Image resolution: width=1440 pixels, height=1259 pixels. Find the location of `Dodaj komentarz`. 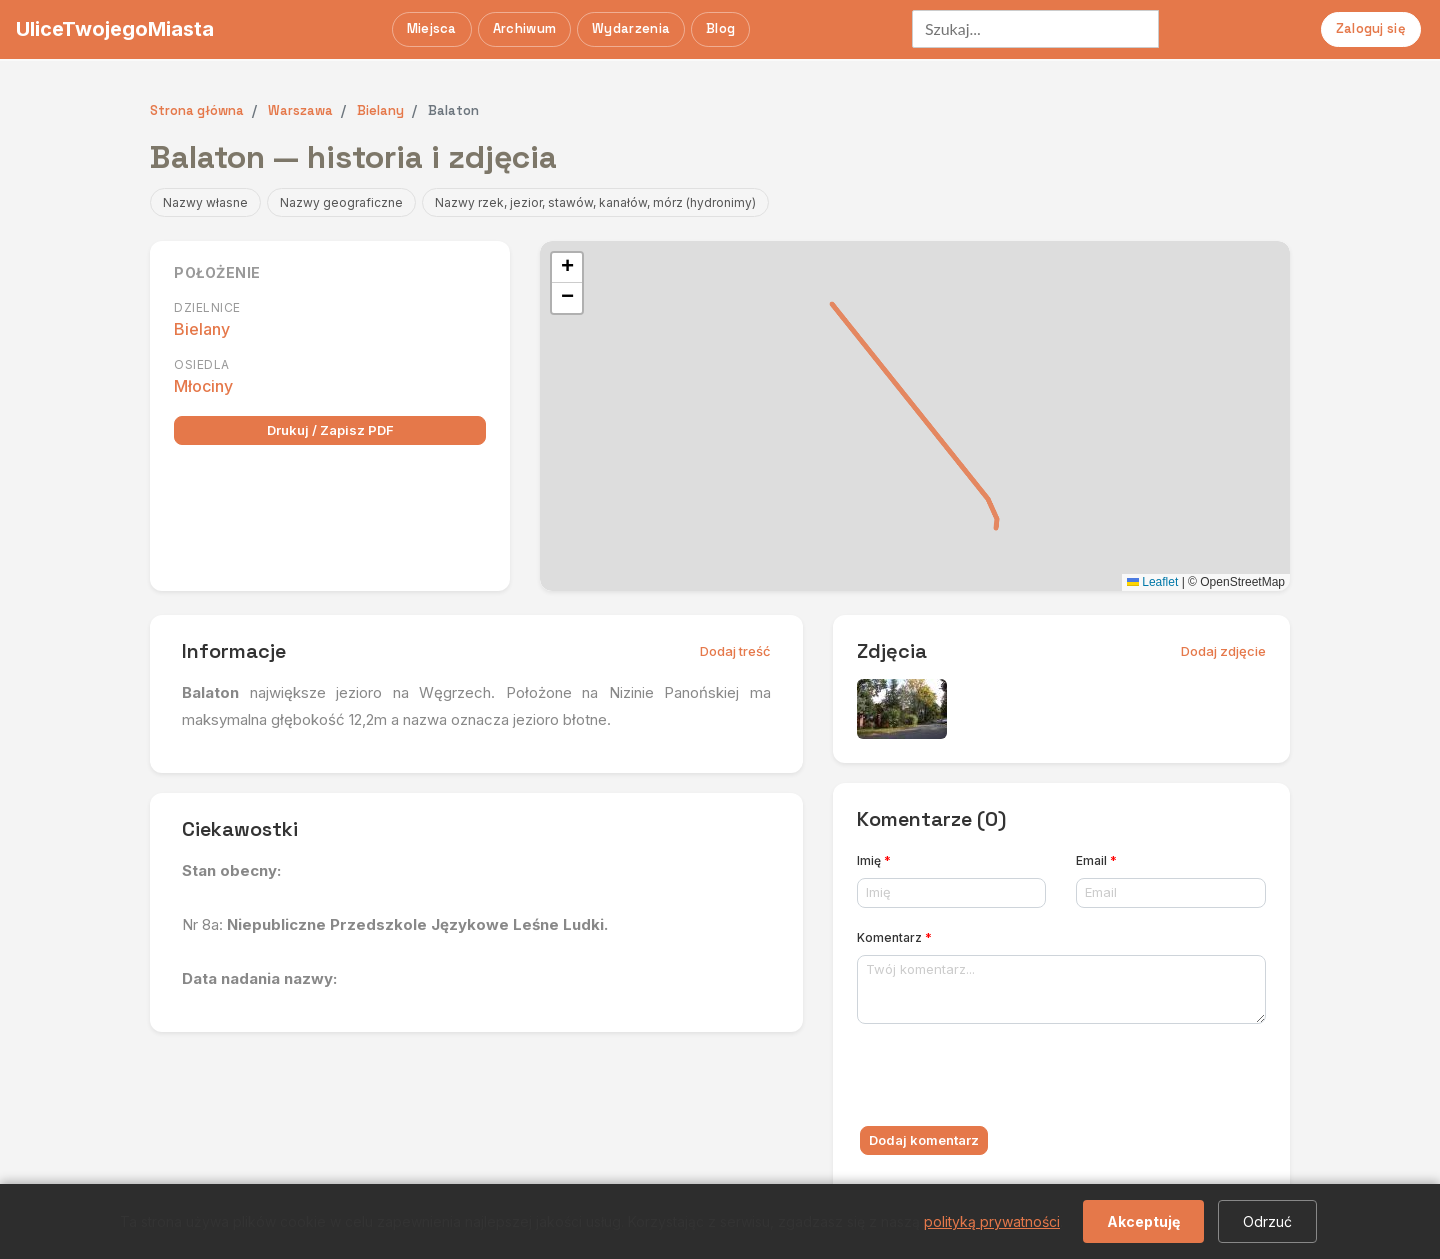

Dodaj komentarz is located at coordinates (924, 1140).